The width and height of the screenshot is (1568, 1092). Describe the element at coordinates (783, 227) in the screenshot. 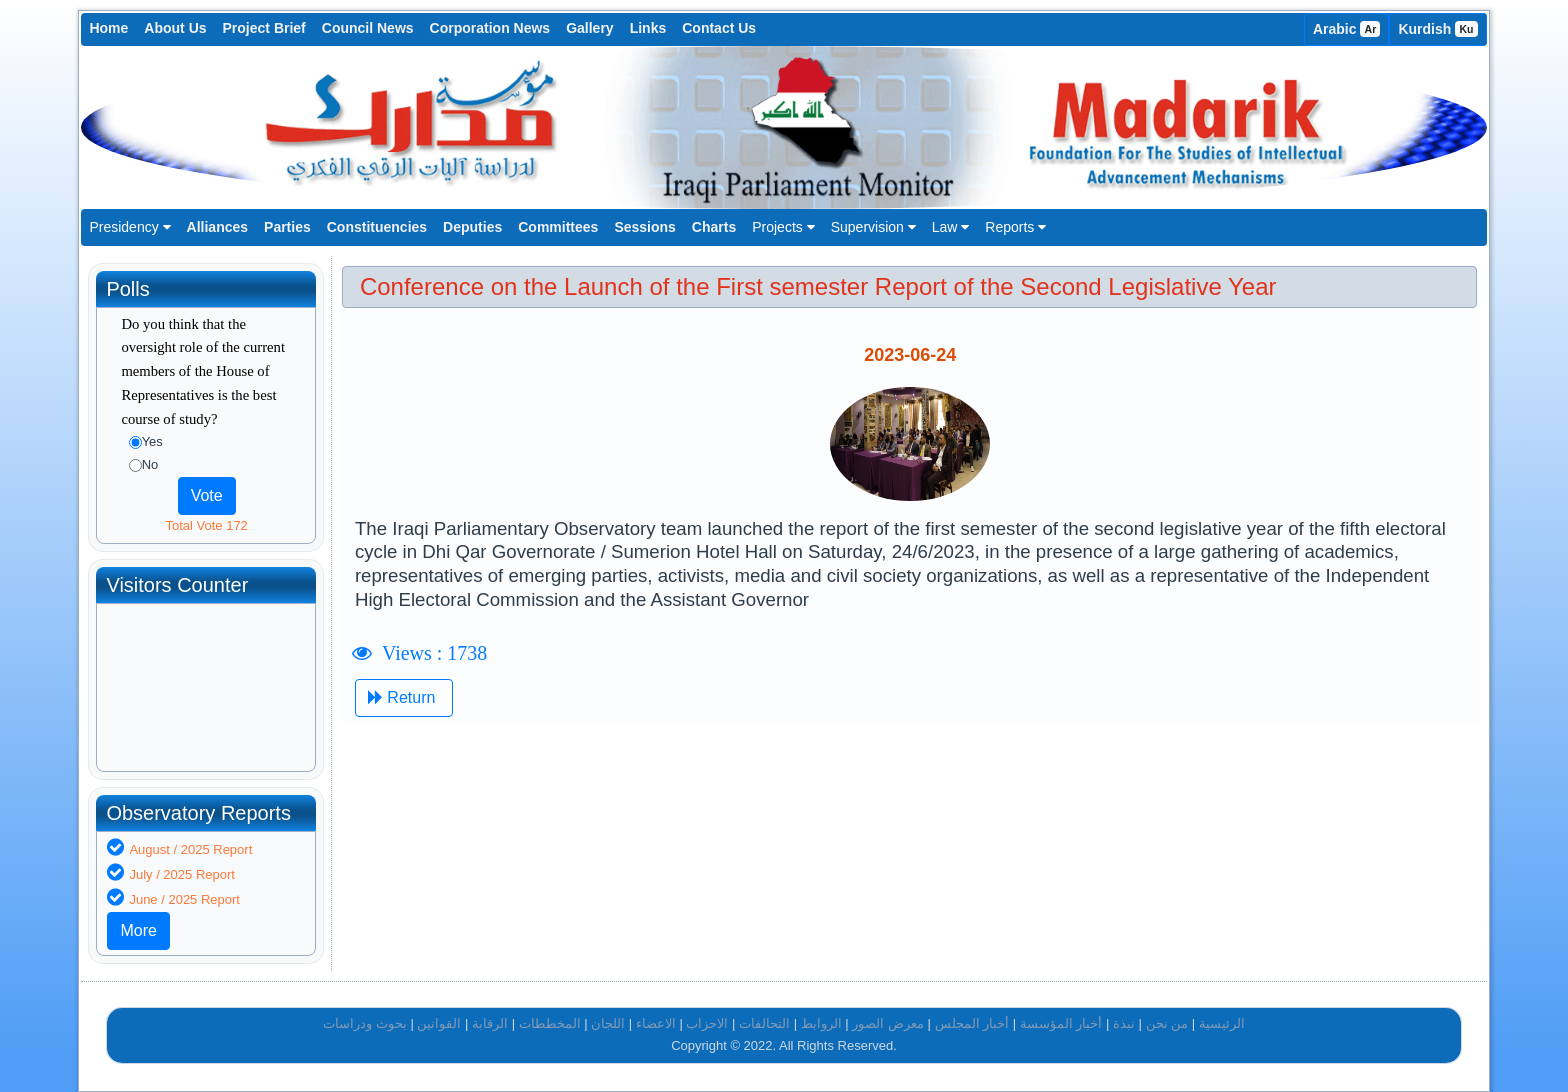

I see `Projects` at that location.